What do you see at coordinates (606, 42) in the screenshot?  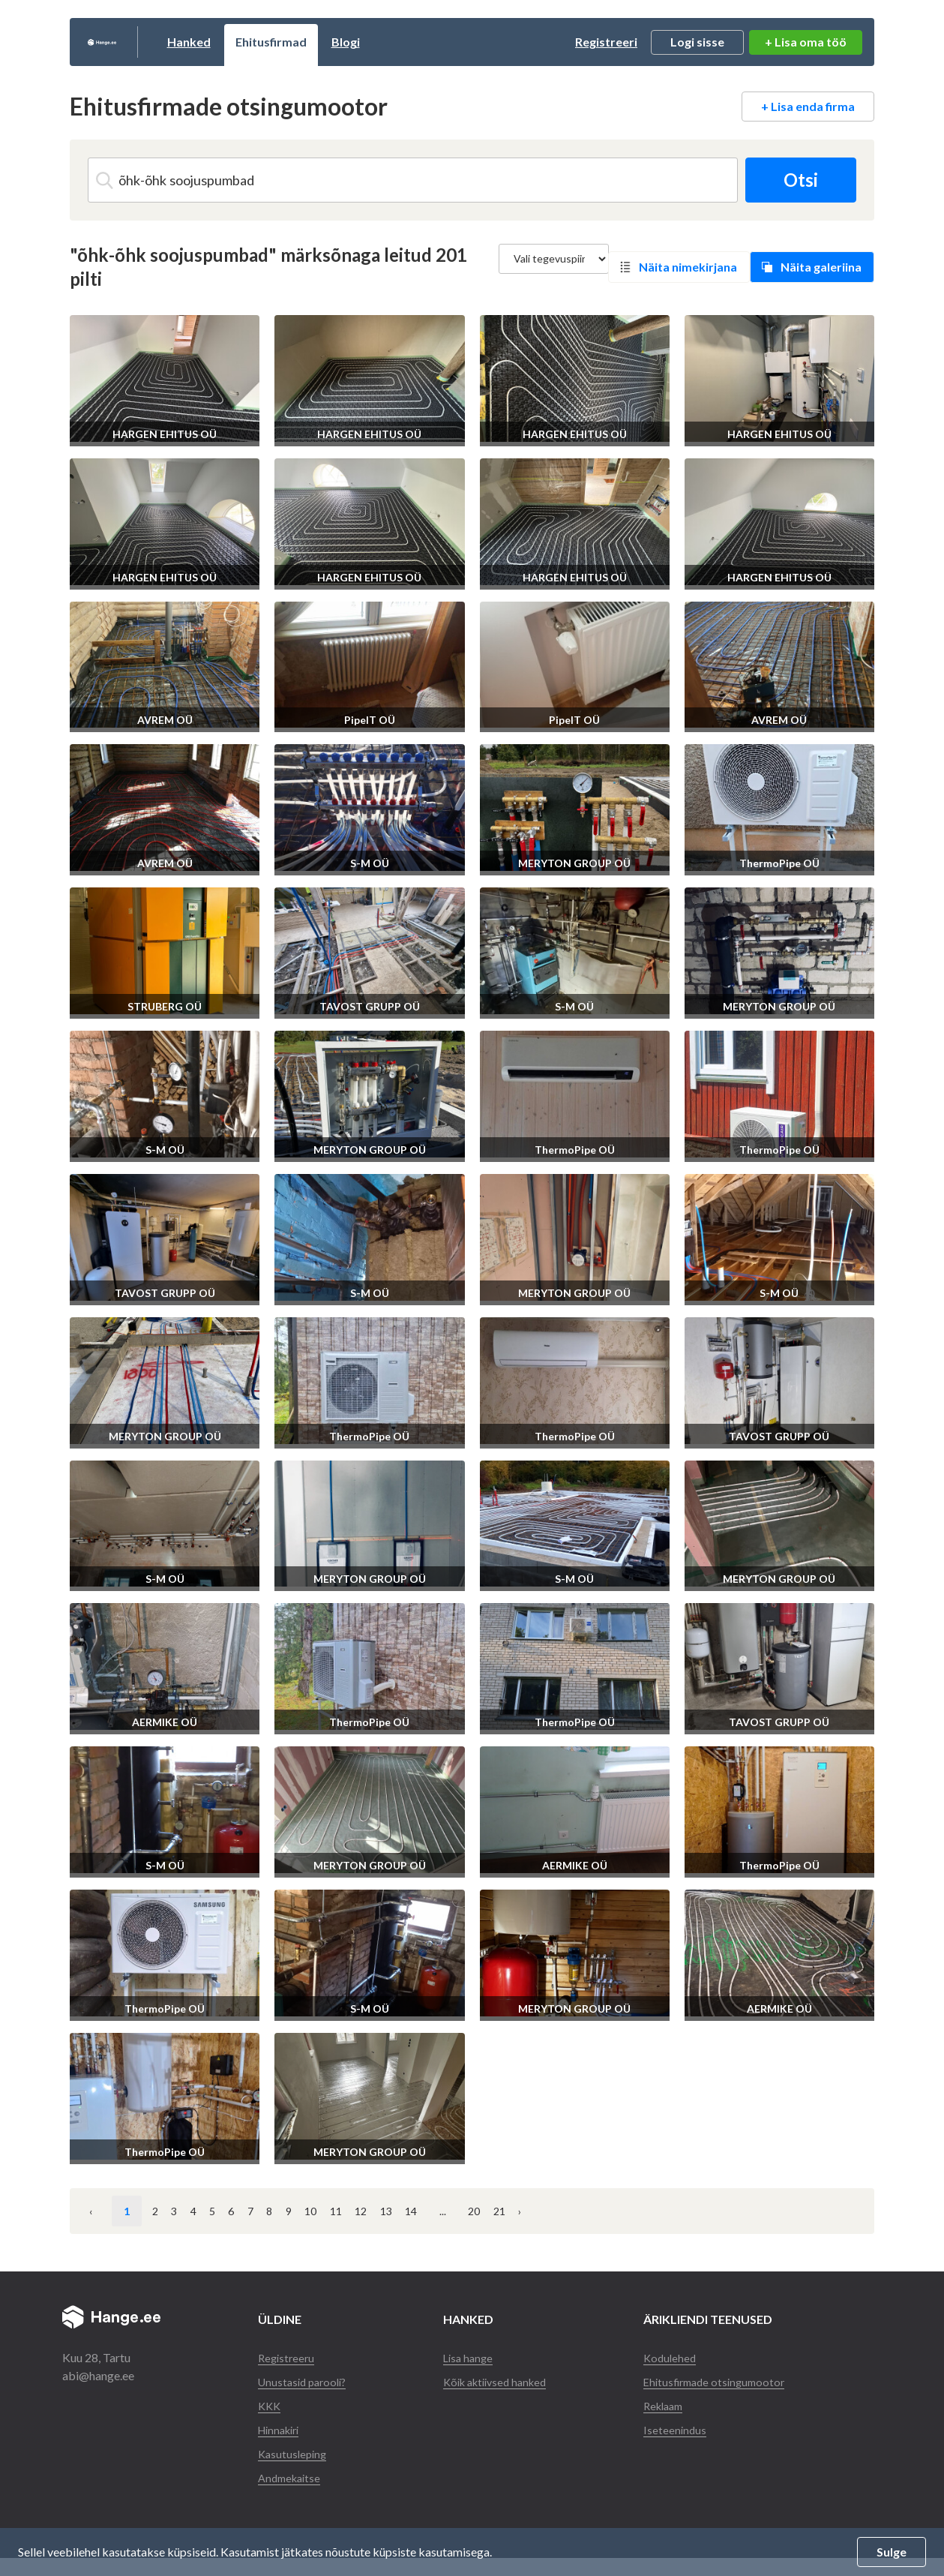 I see `Registreeri` at bounding box center [606, 42].